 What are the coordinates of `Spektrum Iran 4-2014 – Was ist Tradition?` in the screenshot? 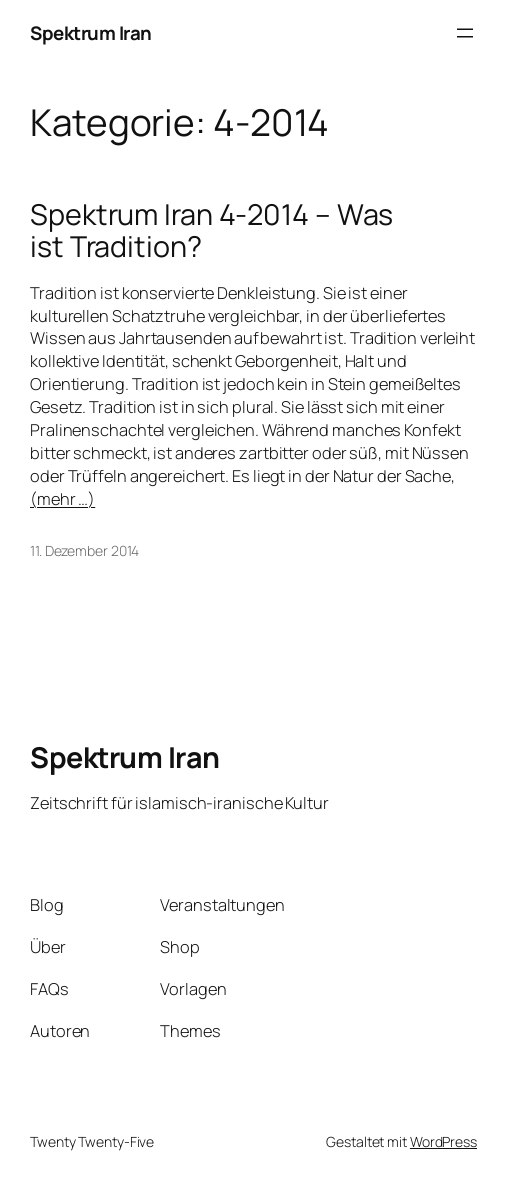 It's located at (211, 230).